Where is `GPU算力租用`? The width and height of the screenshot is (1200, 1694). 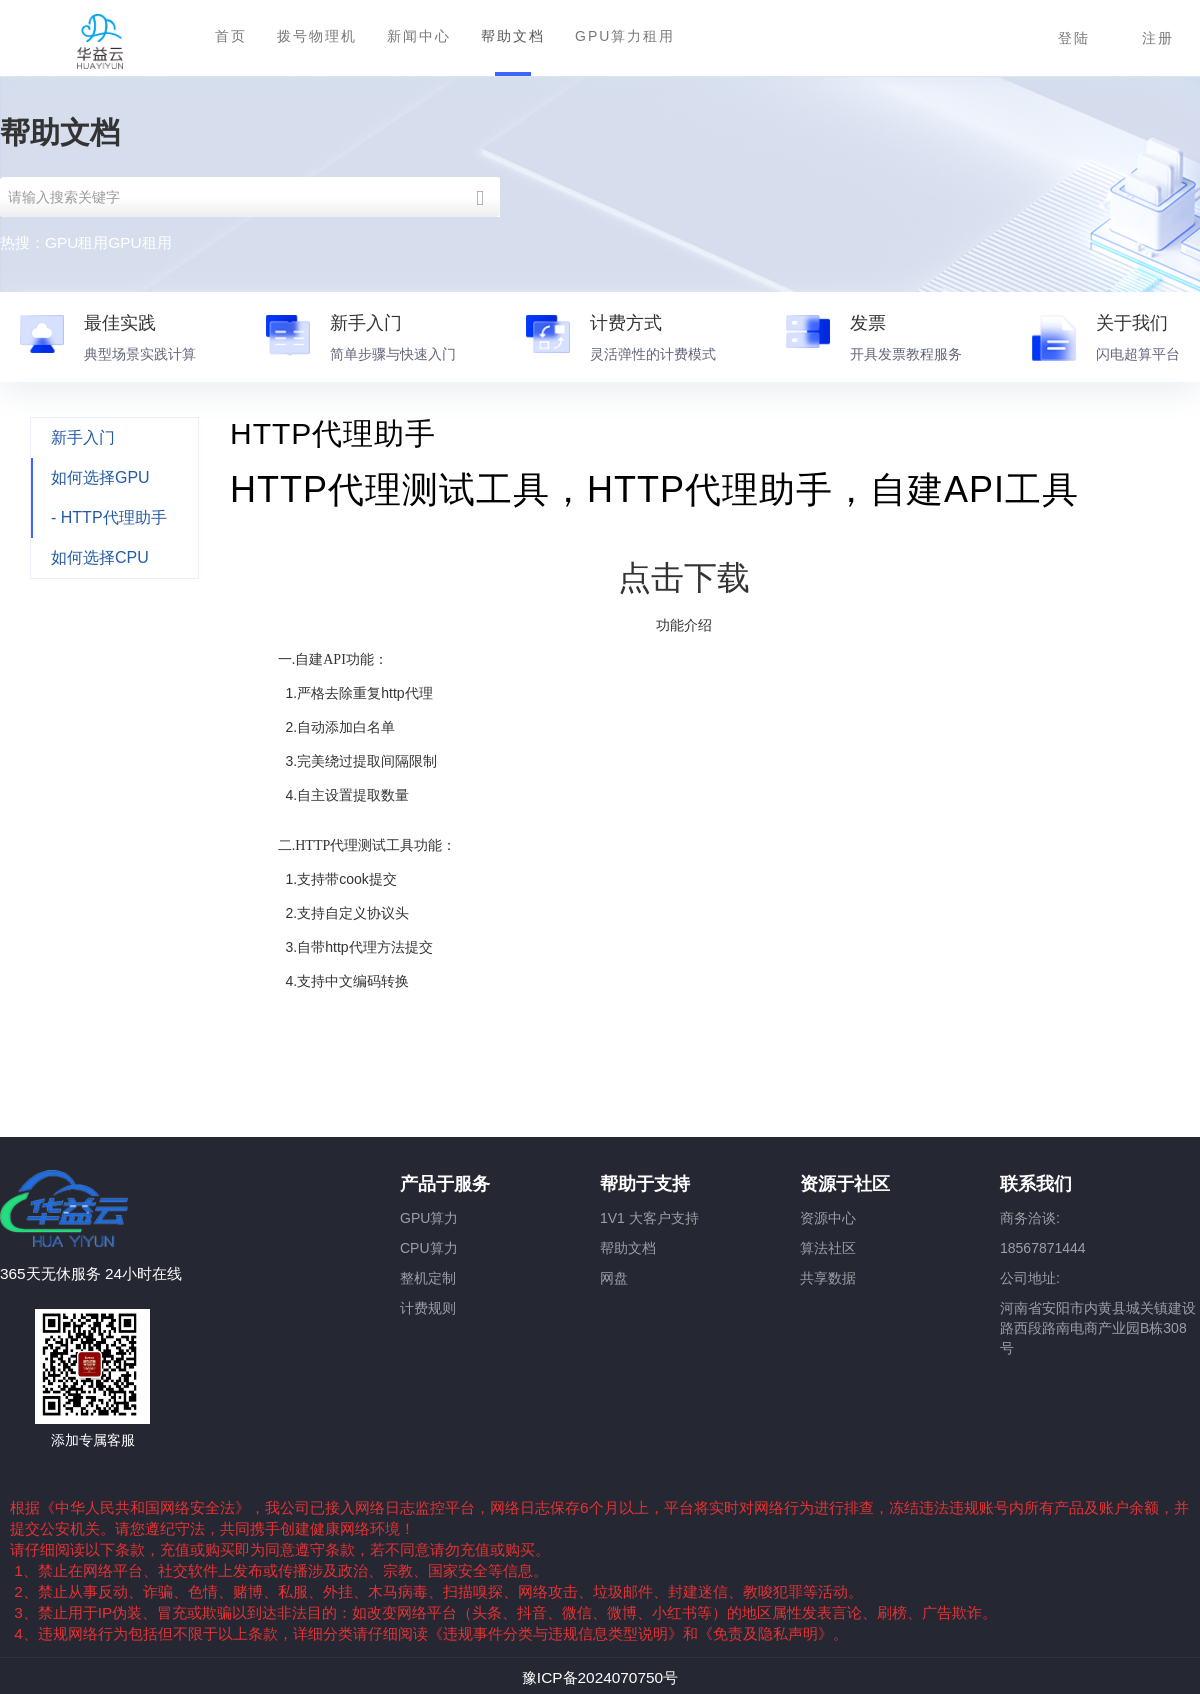
GPU算力租用 is located at coordinates (625, 36).